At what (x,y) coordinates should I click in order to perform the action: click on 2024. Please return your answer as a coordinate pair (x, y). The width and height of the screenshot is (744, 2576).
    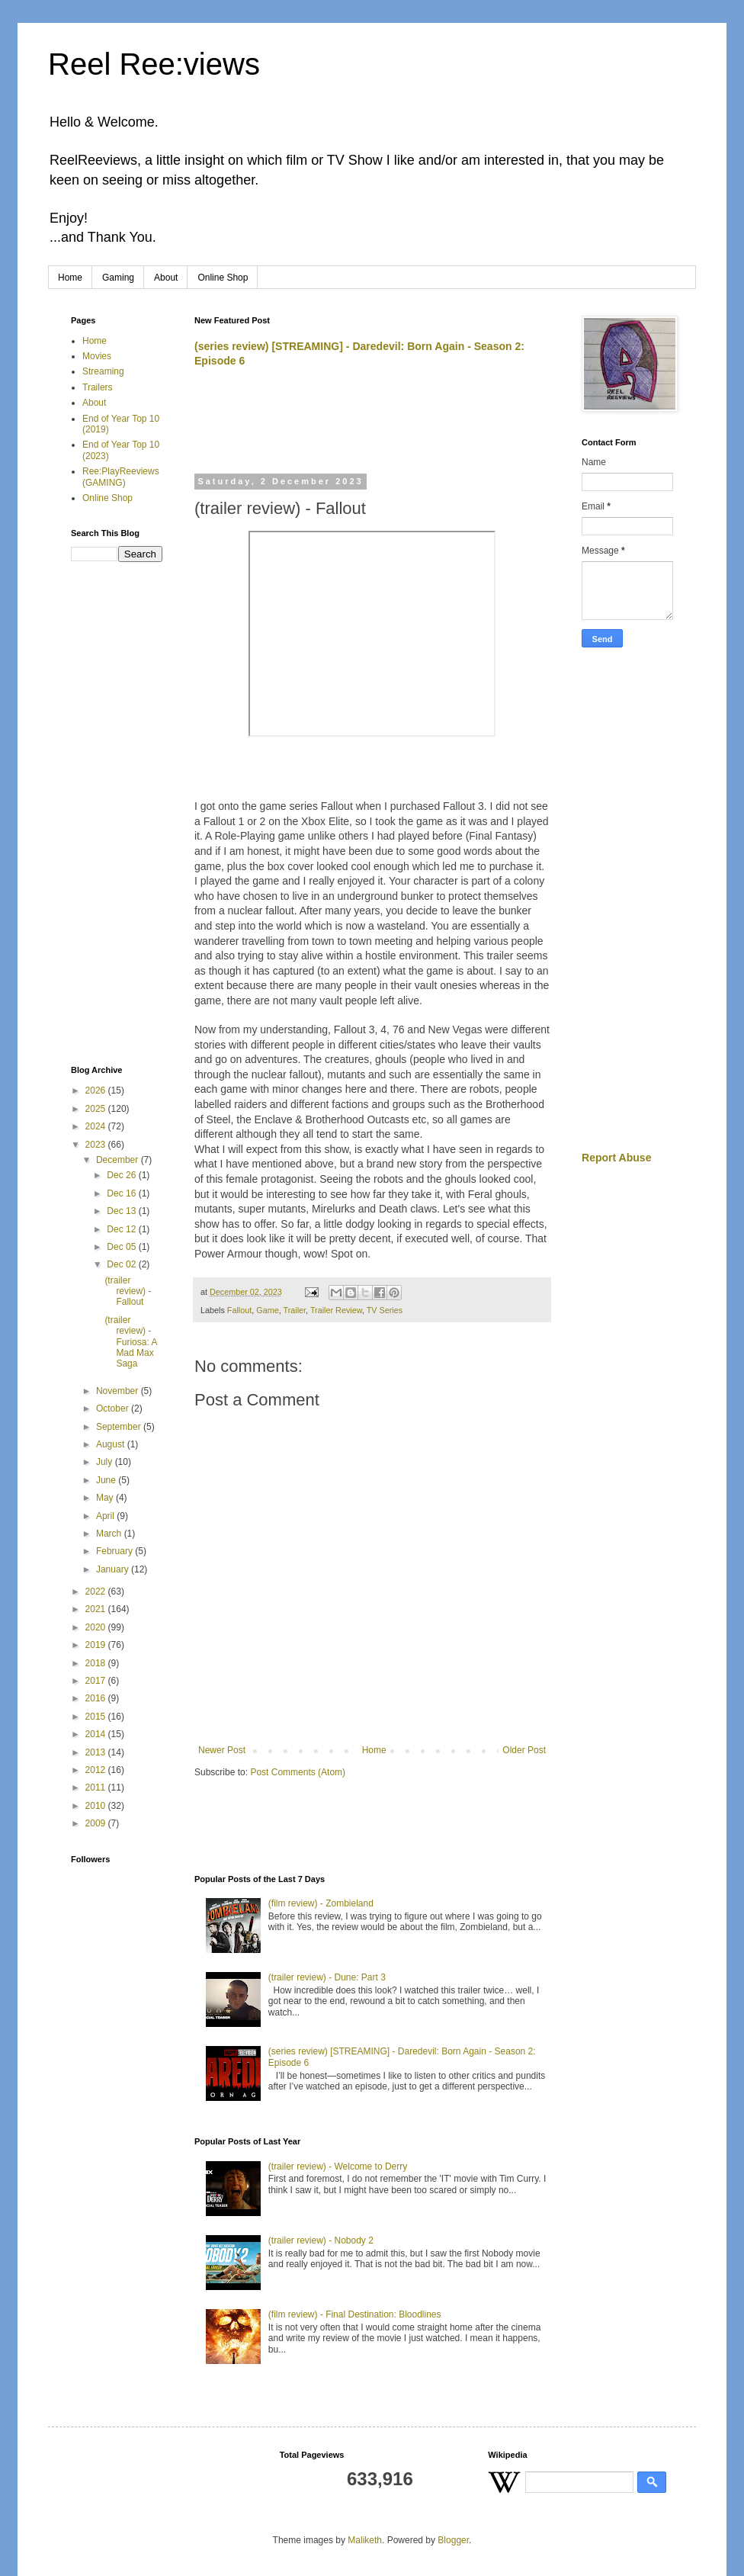
    Looking at the image, I should click on (96, 1126).